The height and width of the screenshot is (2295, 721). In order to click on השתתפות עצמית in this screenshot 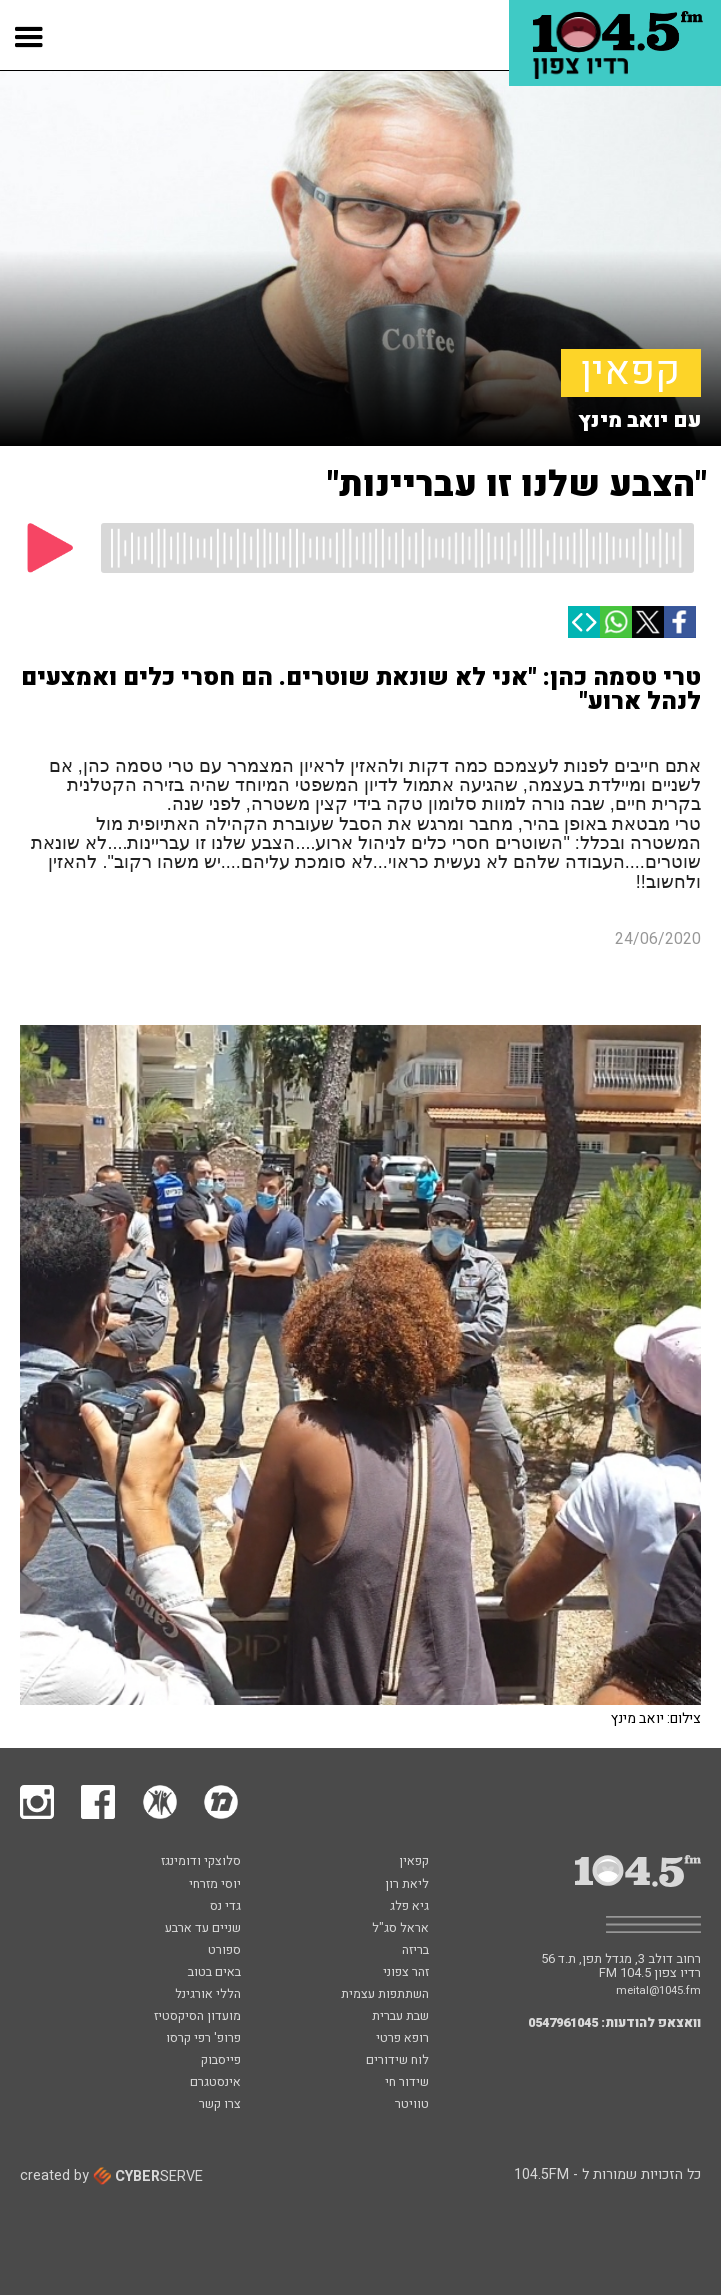, I will do `click(385, 1995)`.